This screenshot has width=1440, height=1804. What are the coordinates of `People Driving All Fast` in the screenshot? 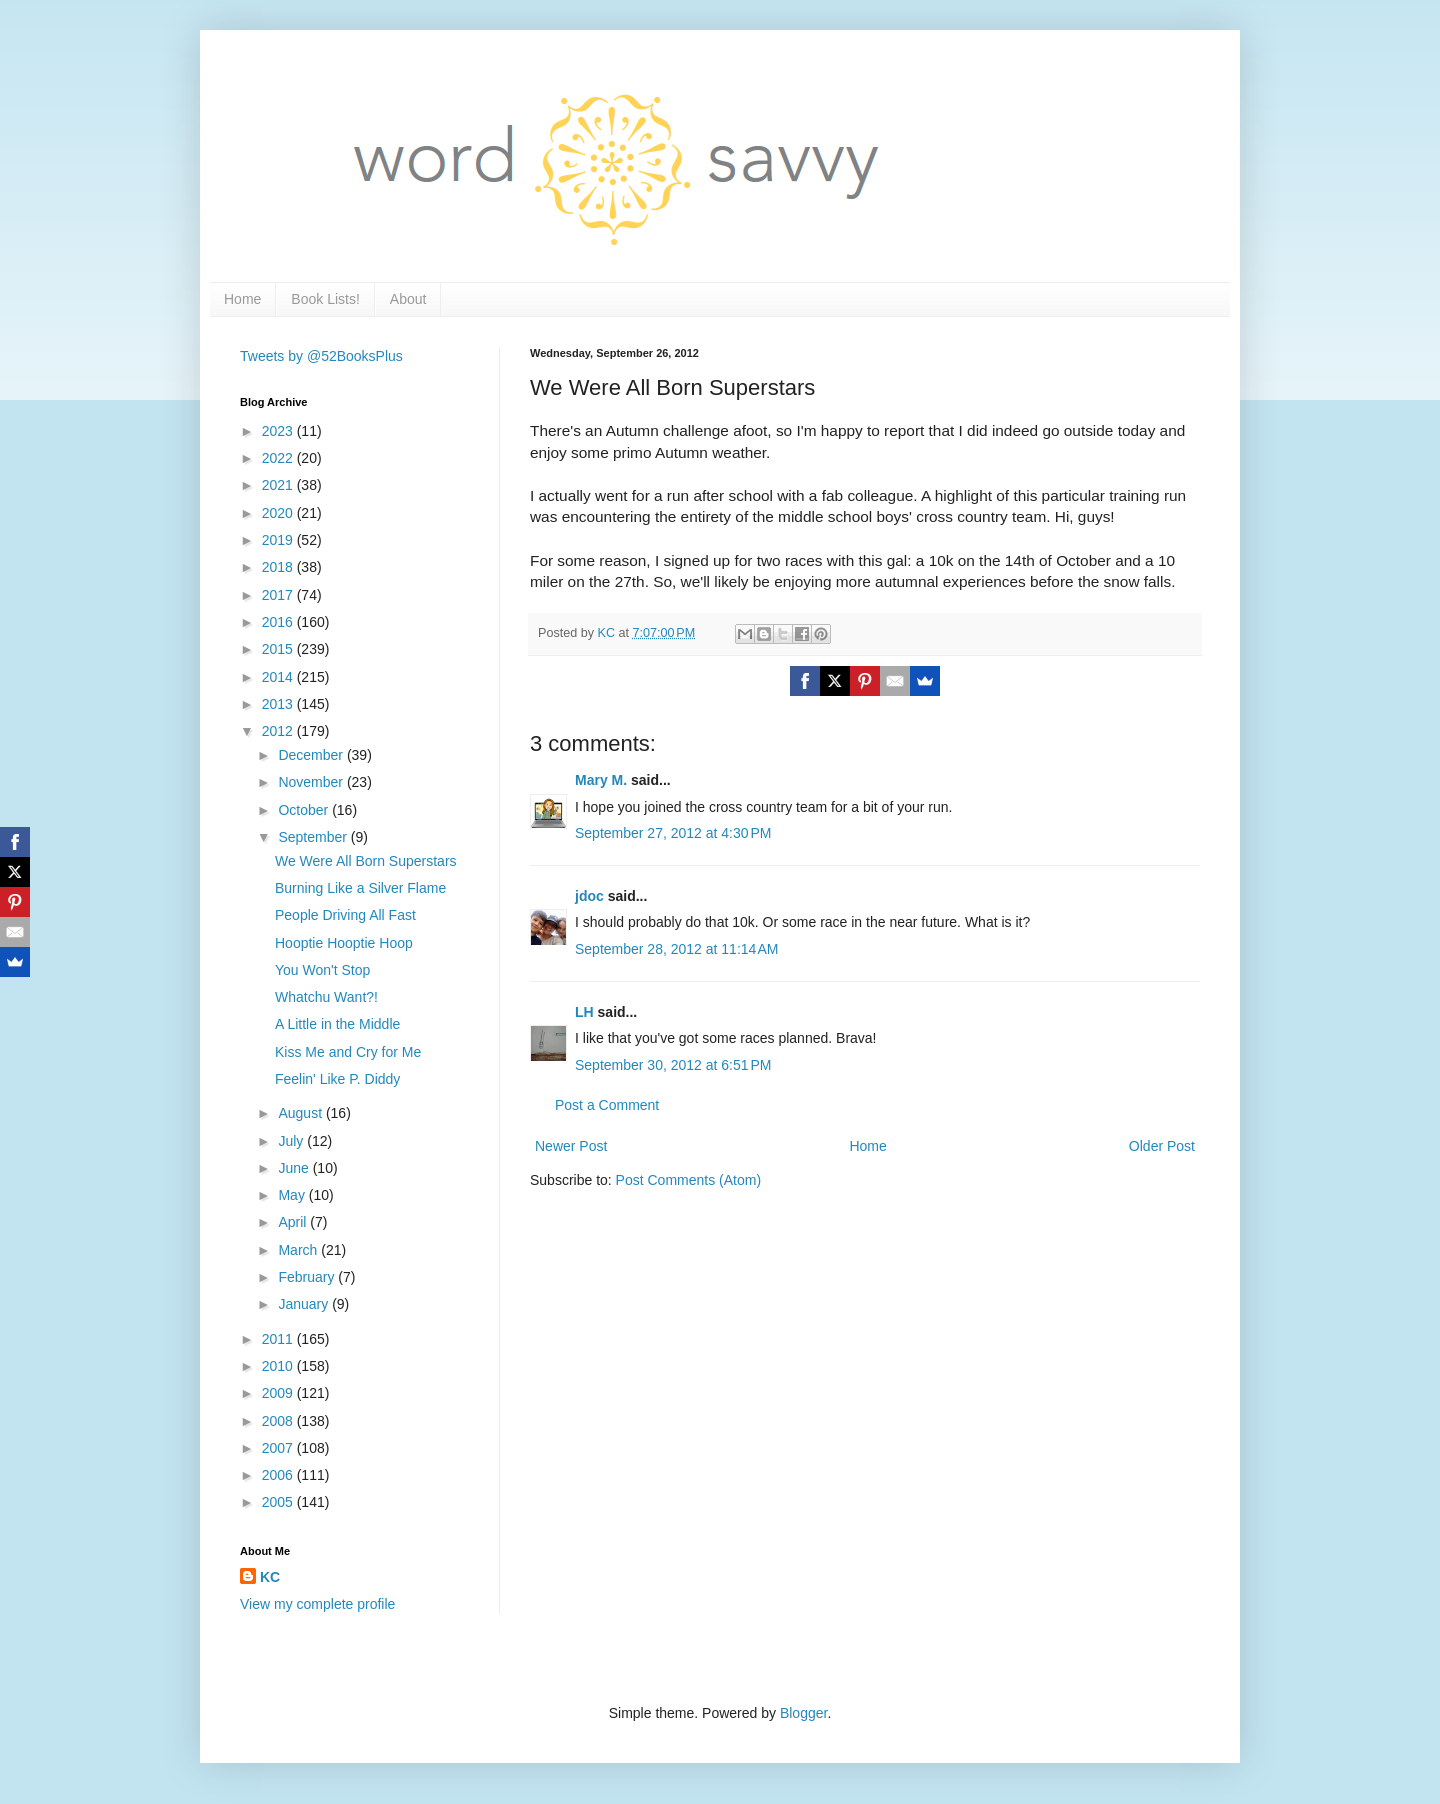 It's located at (345, 915).